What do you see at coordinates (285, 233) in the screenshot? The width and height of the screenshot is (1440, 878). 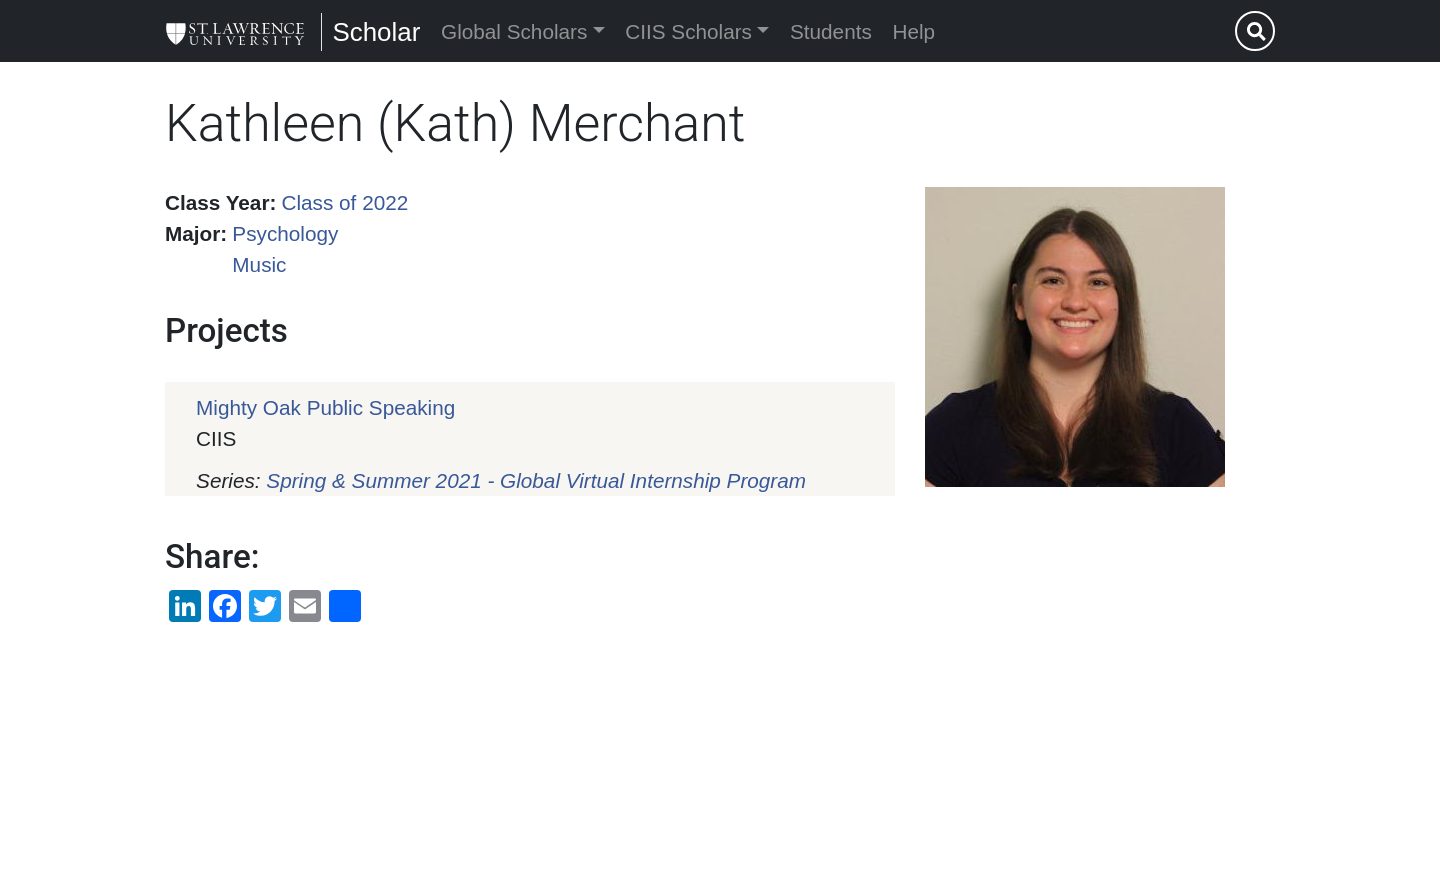 I see `Psychology` at bounding box center [285, 233].